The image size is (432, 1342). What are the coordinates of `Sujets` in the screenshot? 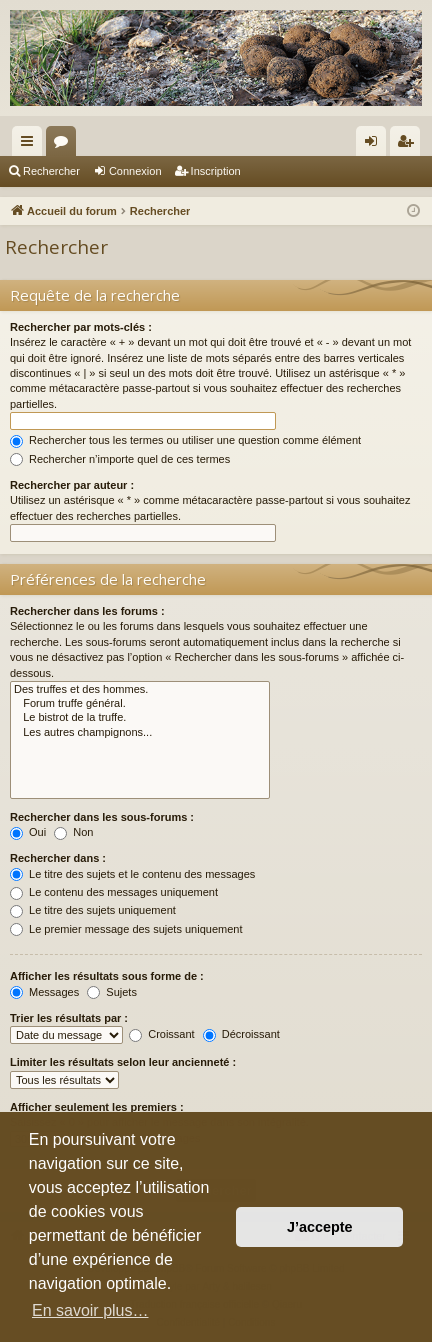 It's located at (112, 992).